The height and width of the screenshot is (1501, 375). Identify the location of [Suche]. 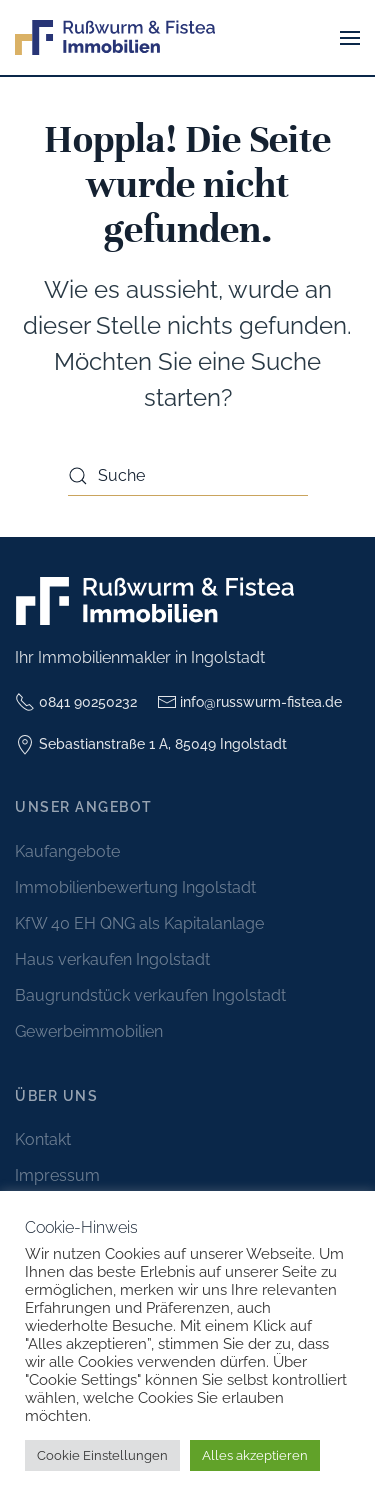
(188, 476).